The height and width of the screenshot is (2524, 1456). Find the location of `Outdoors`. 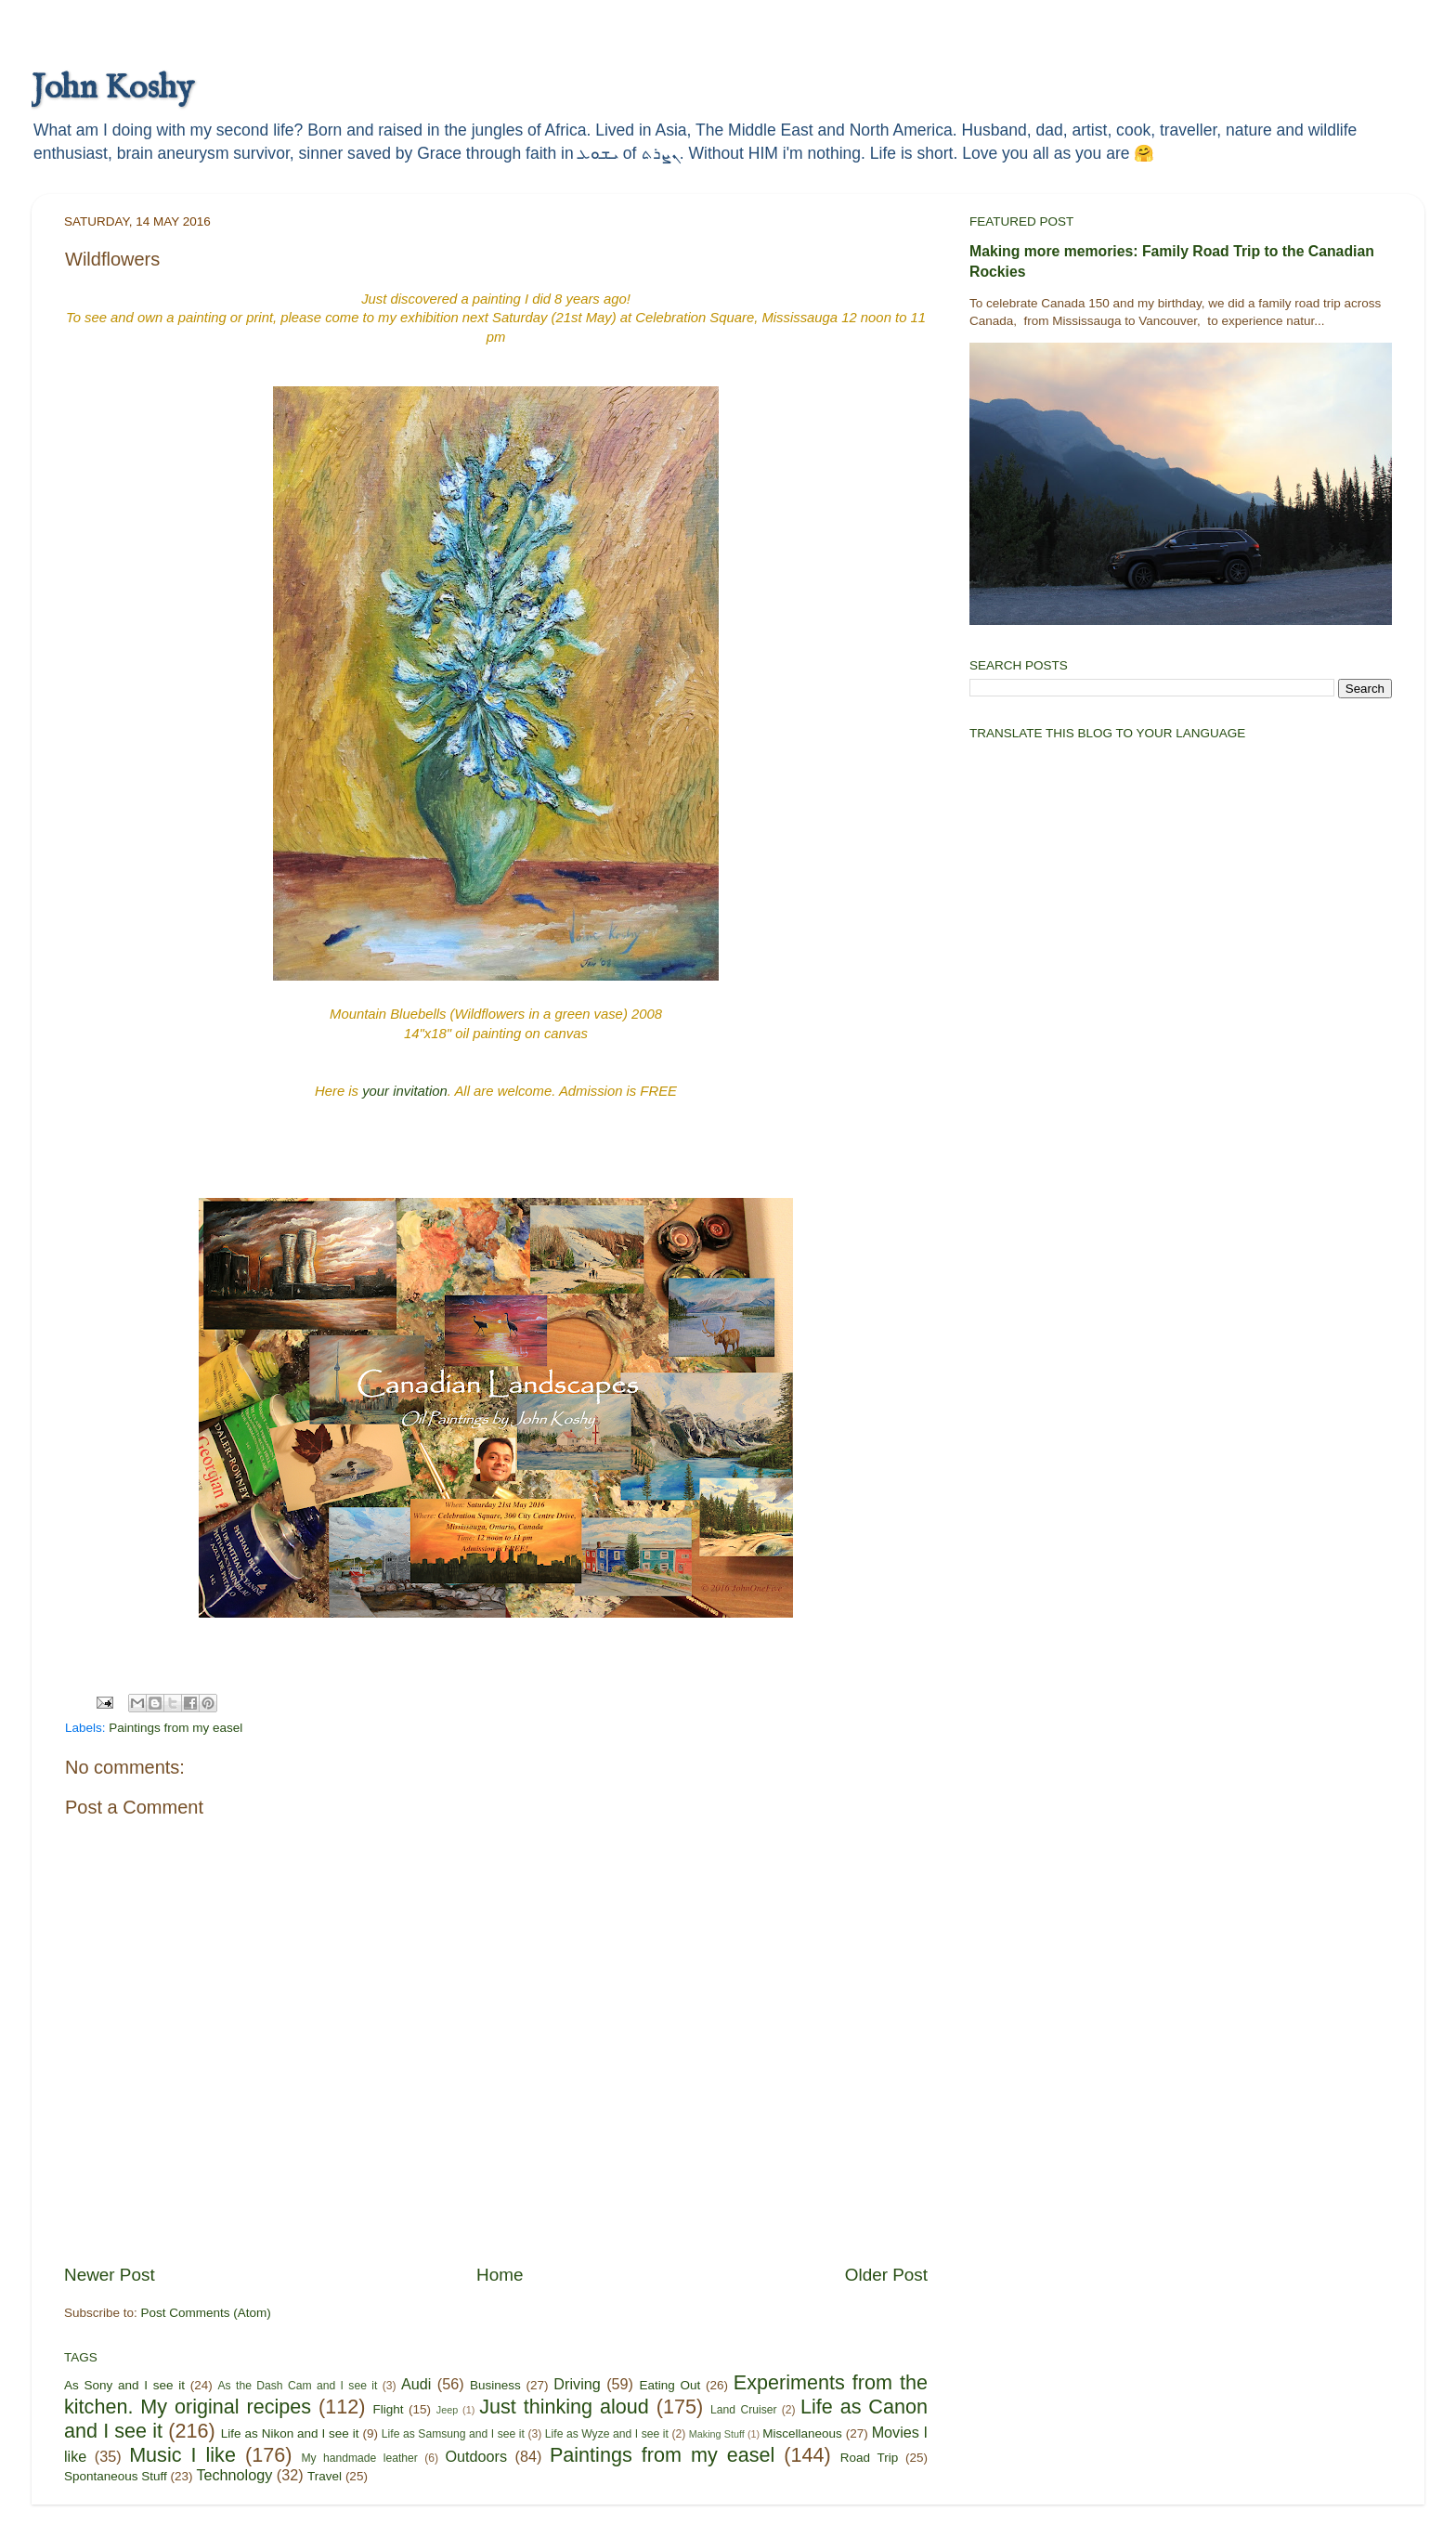

Outdoors is located at coordinates (476, 2456).